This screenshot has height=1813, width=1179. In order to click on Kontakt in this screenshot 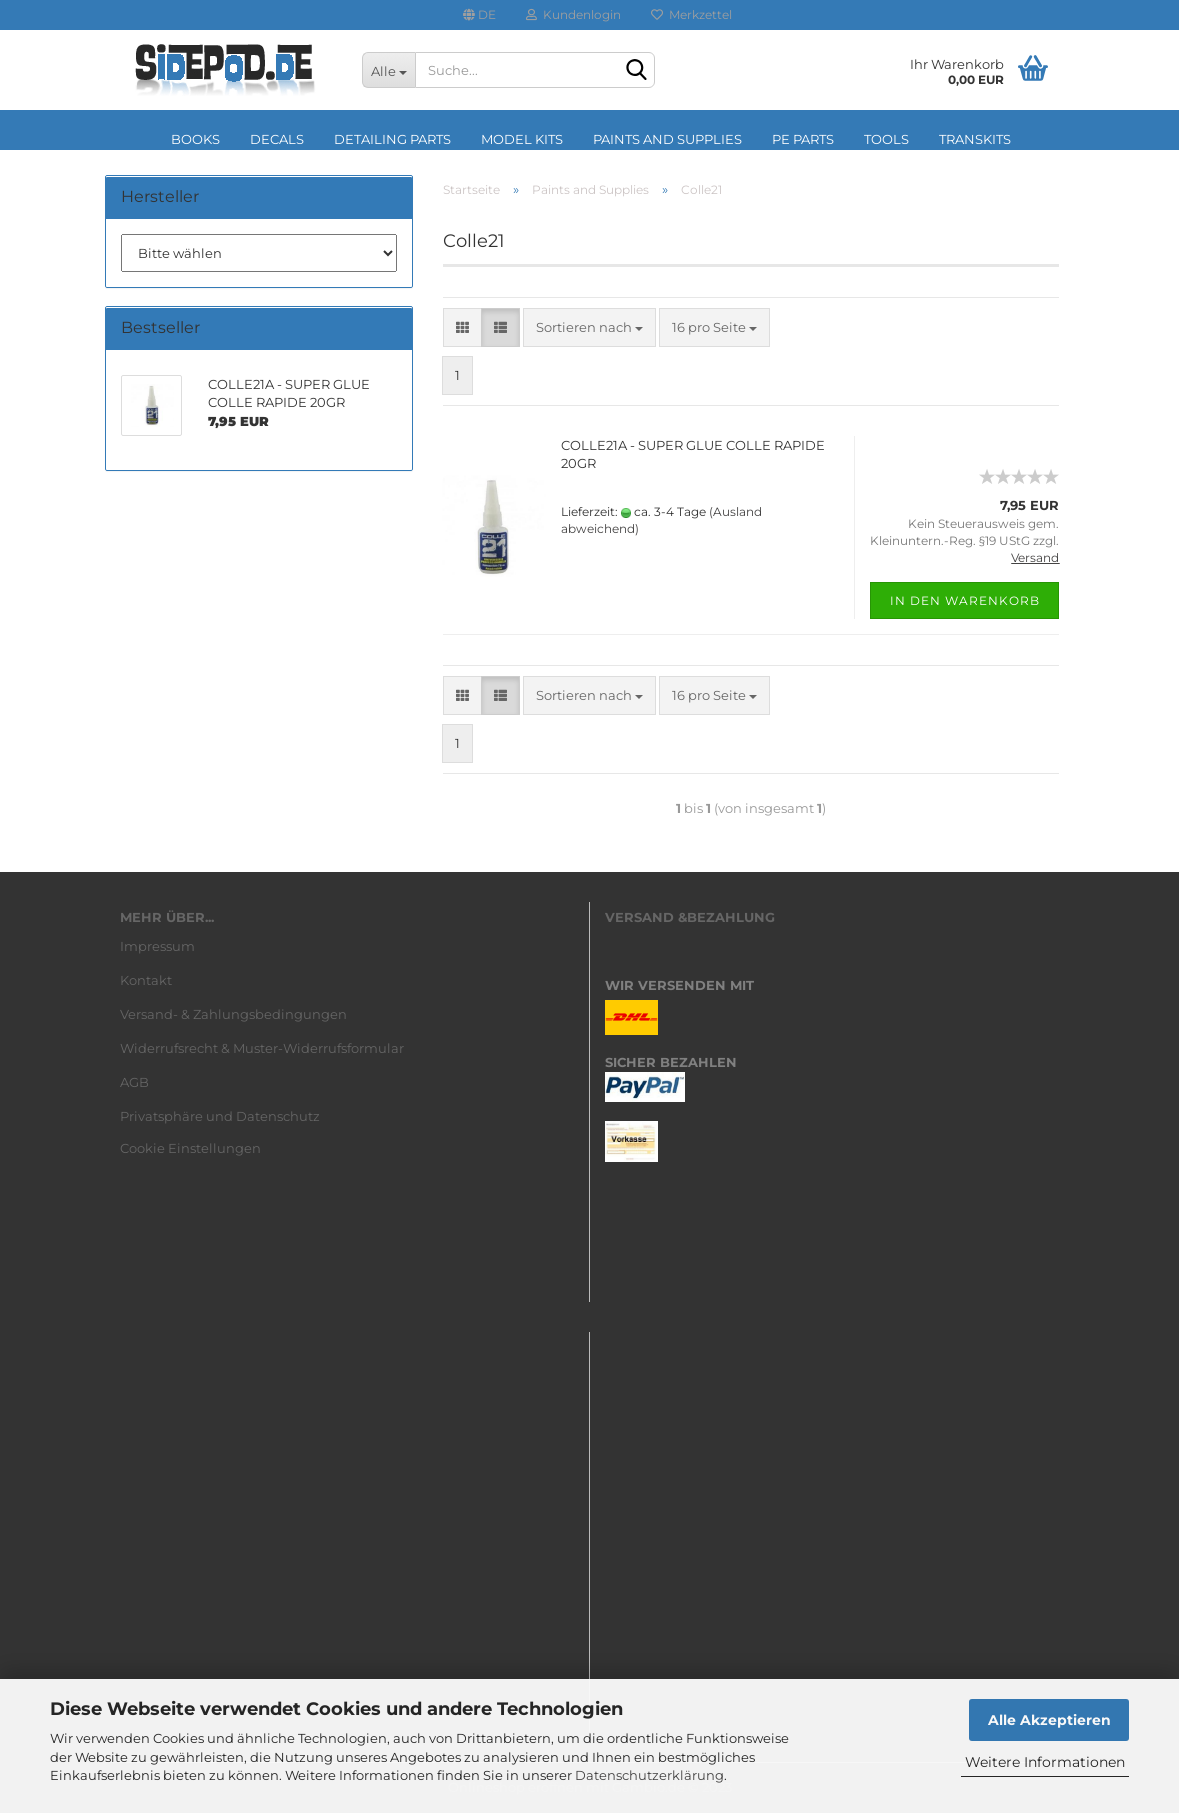, I will do `click(146, 980)`.